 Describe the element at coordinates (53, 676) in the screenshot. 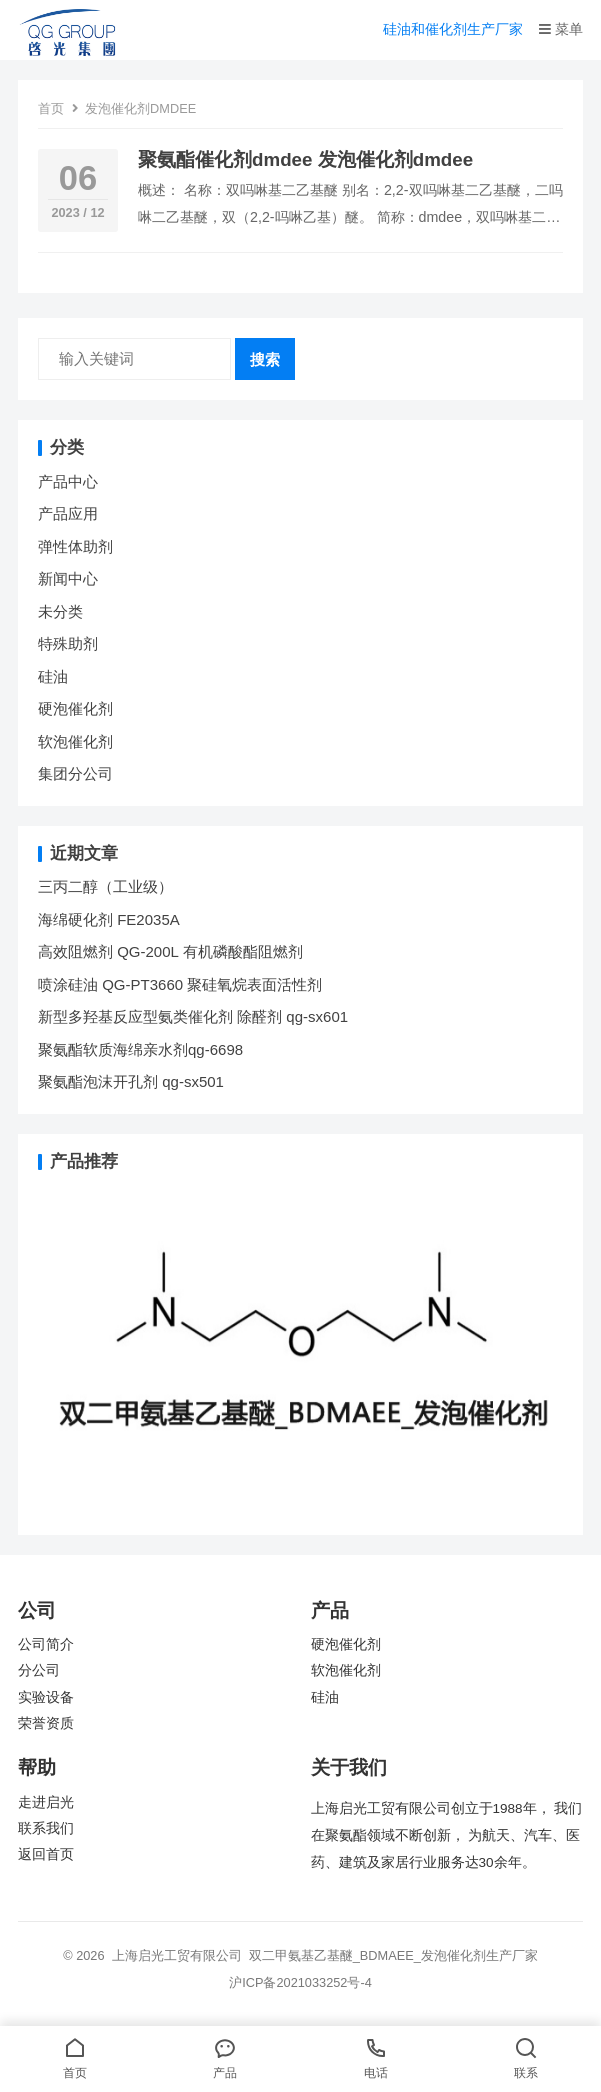

I see `硅油` at that location.